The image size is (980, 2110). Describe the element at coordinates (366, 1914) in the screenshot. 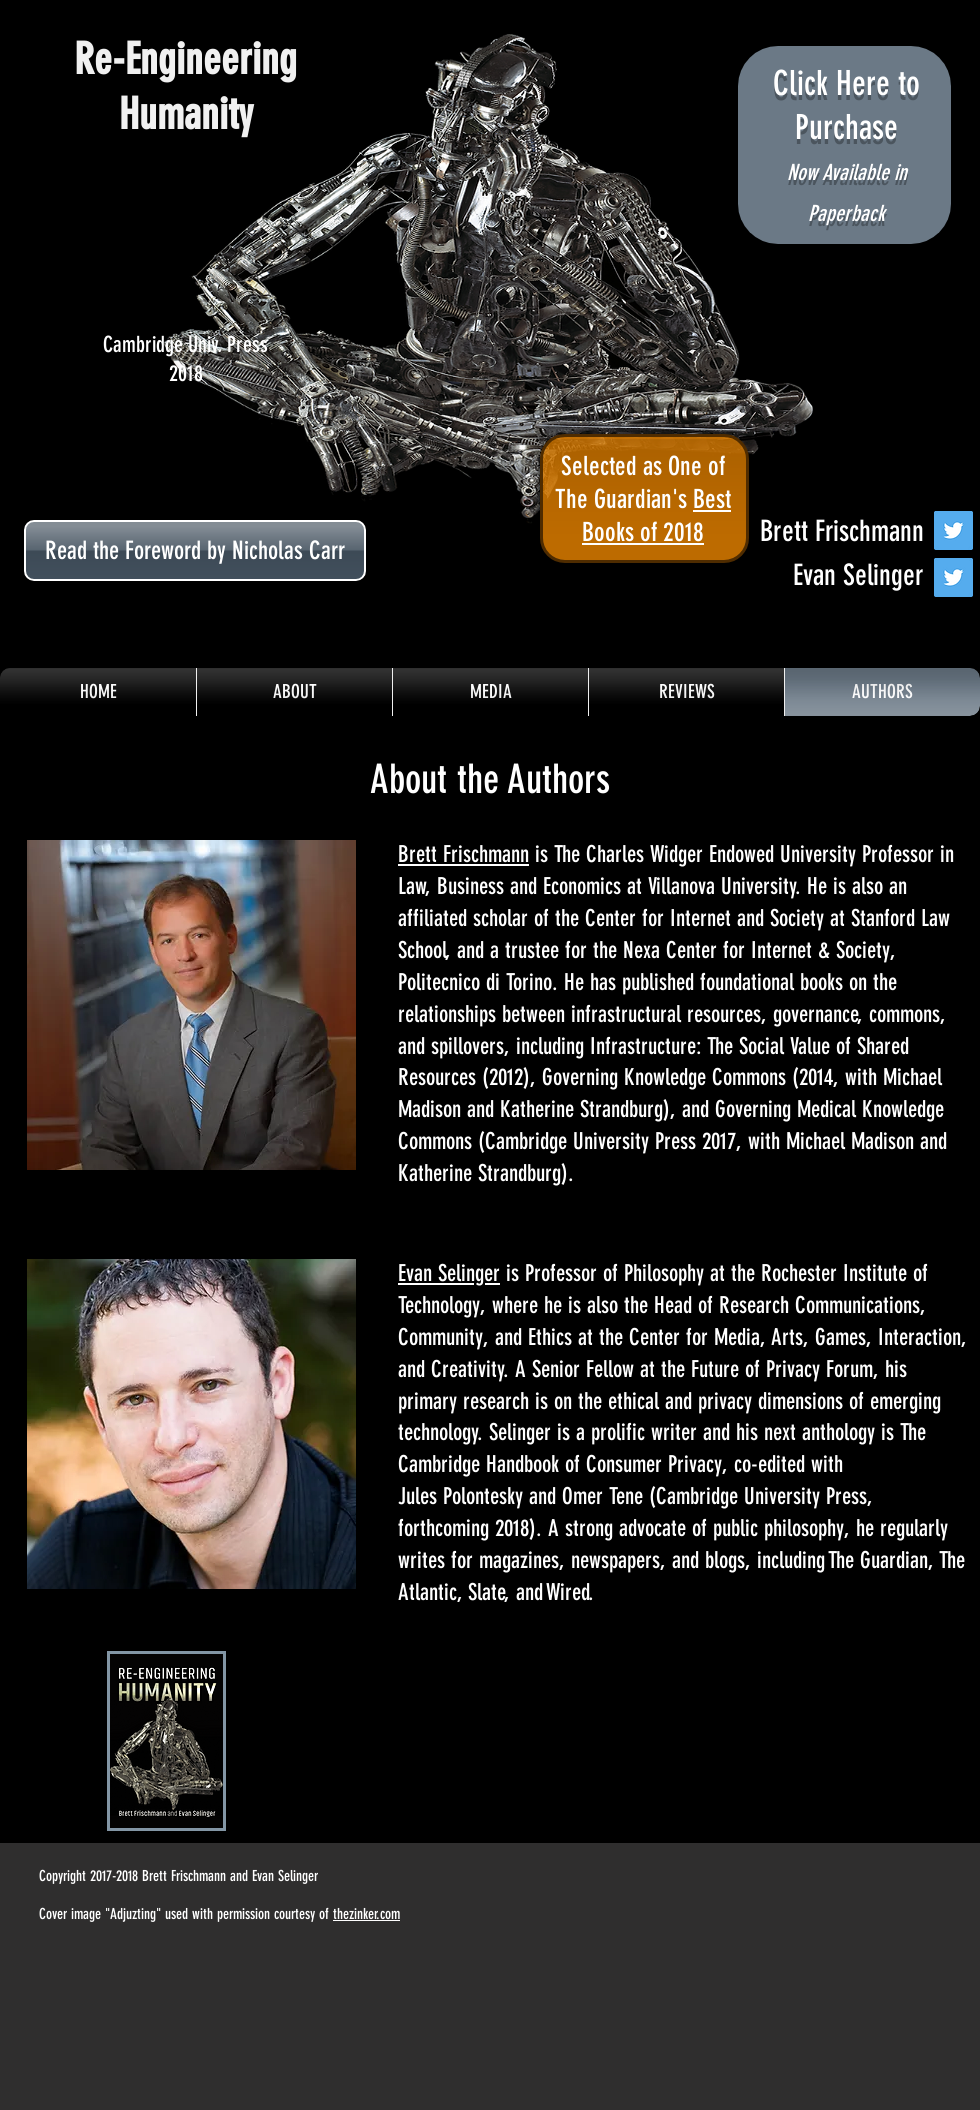

I see `thezinker.com` at that location.